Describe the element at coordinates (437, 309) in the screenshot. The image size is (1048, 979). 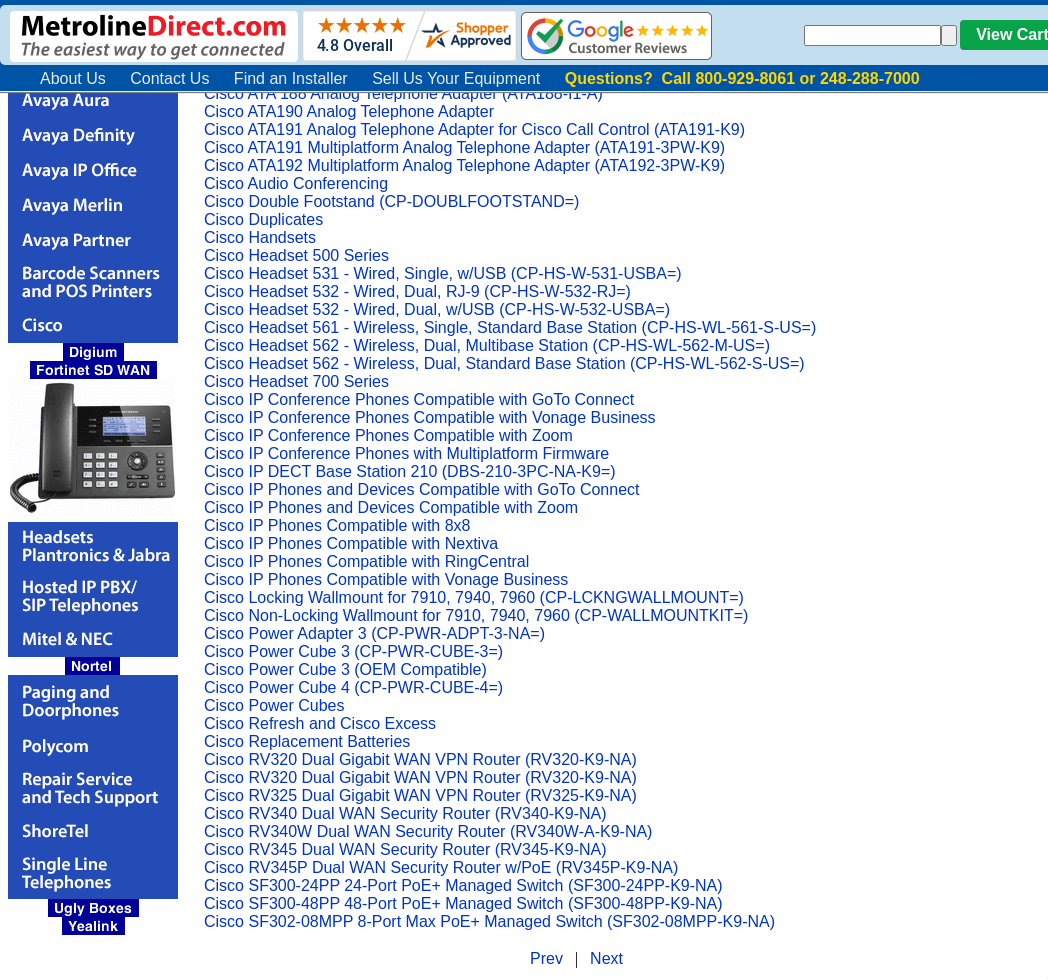
I see `Cisco Headset 532 - Wired, Dual, w/USB (CP-HS-W-532-USBA=)` at that location.